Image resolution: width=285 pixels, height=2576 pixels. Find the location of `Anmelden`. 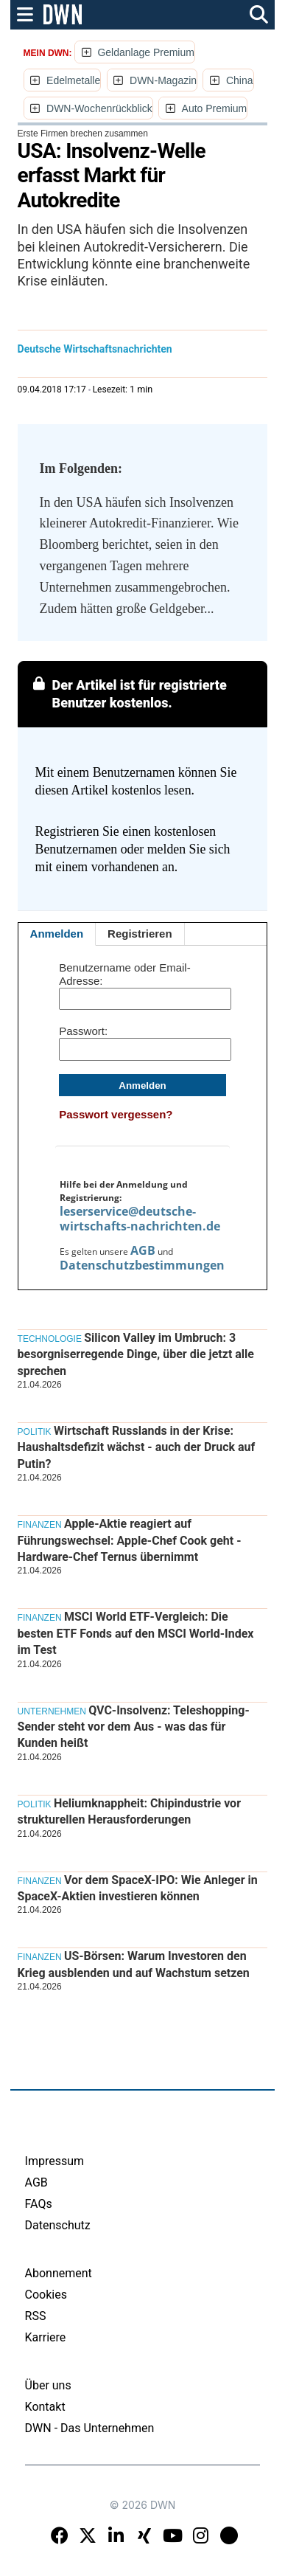

Anmelden is located at coordinates (57, 933).